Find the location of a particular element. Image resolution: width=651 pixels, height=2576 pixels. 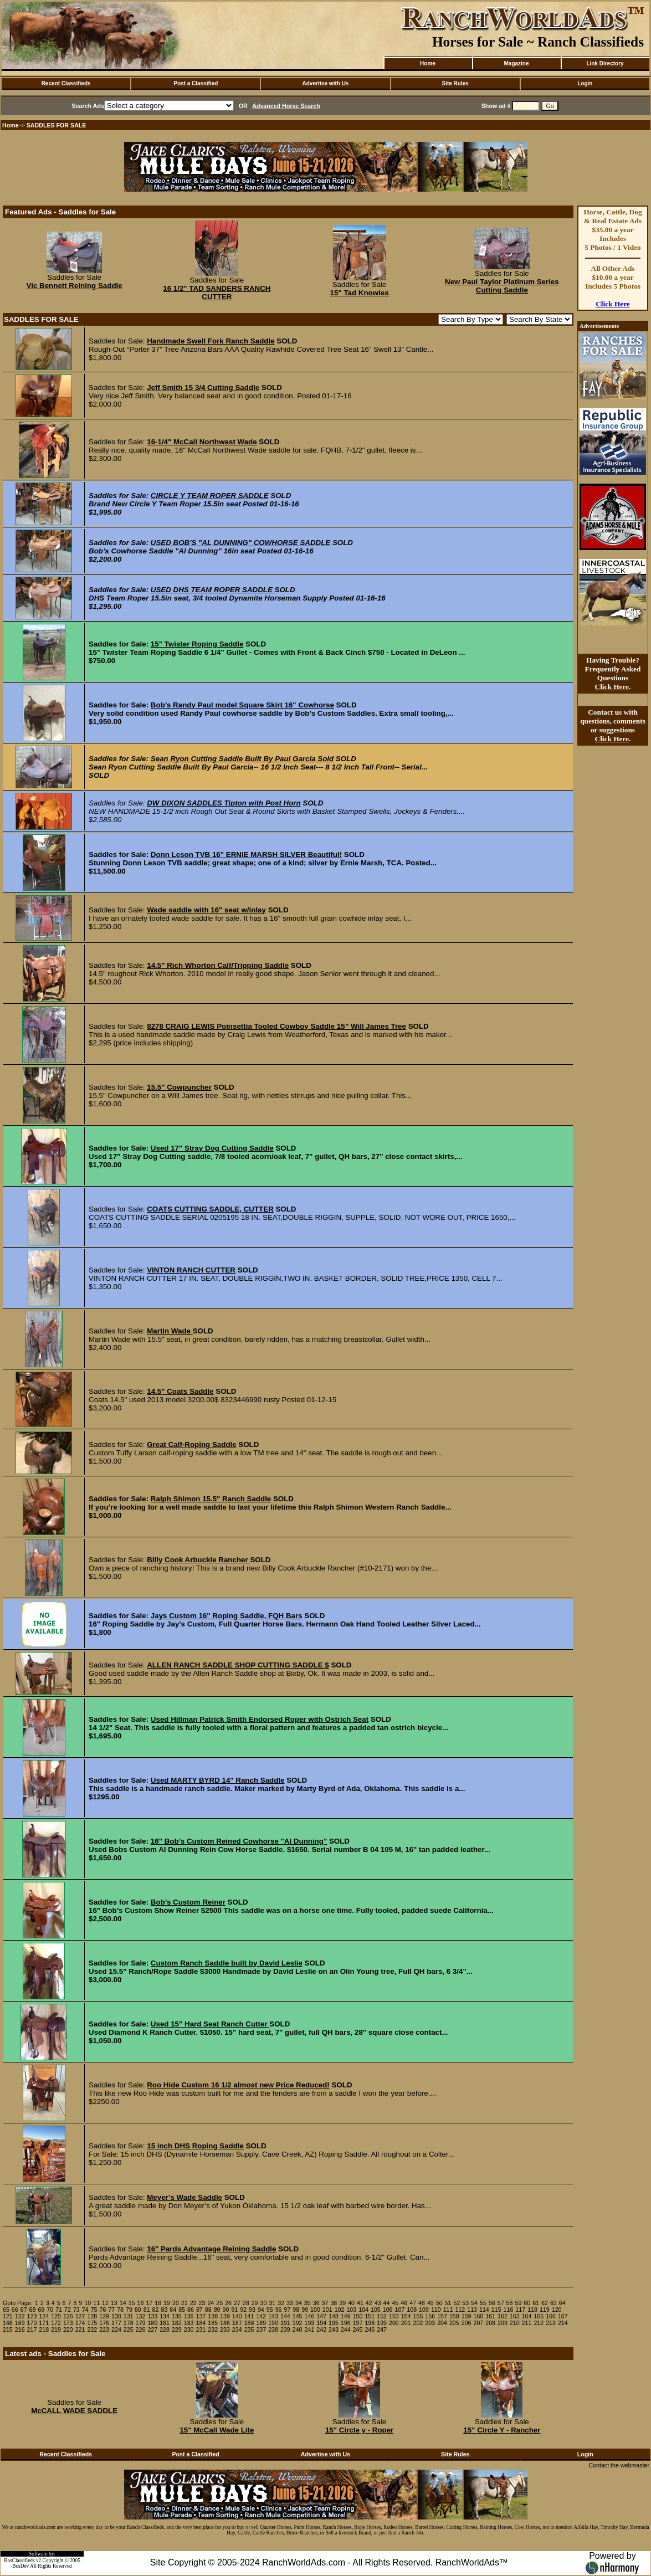

19 is located at coordinates (166, 2303).